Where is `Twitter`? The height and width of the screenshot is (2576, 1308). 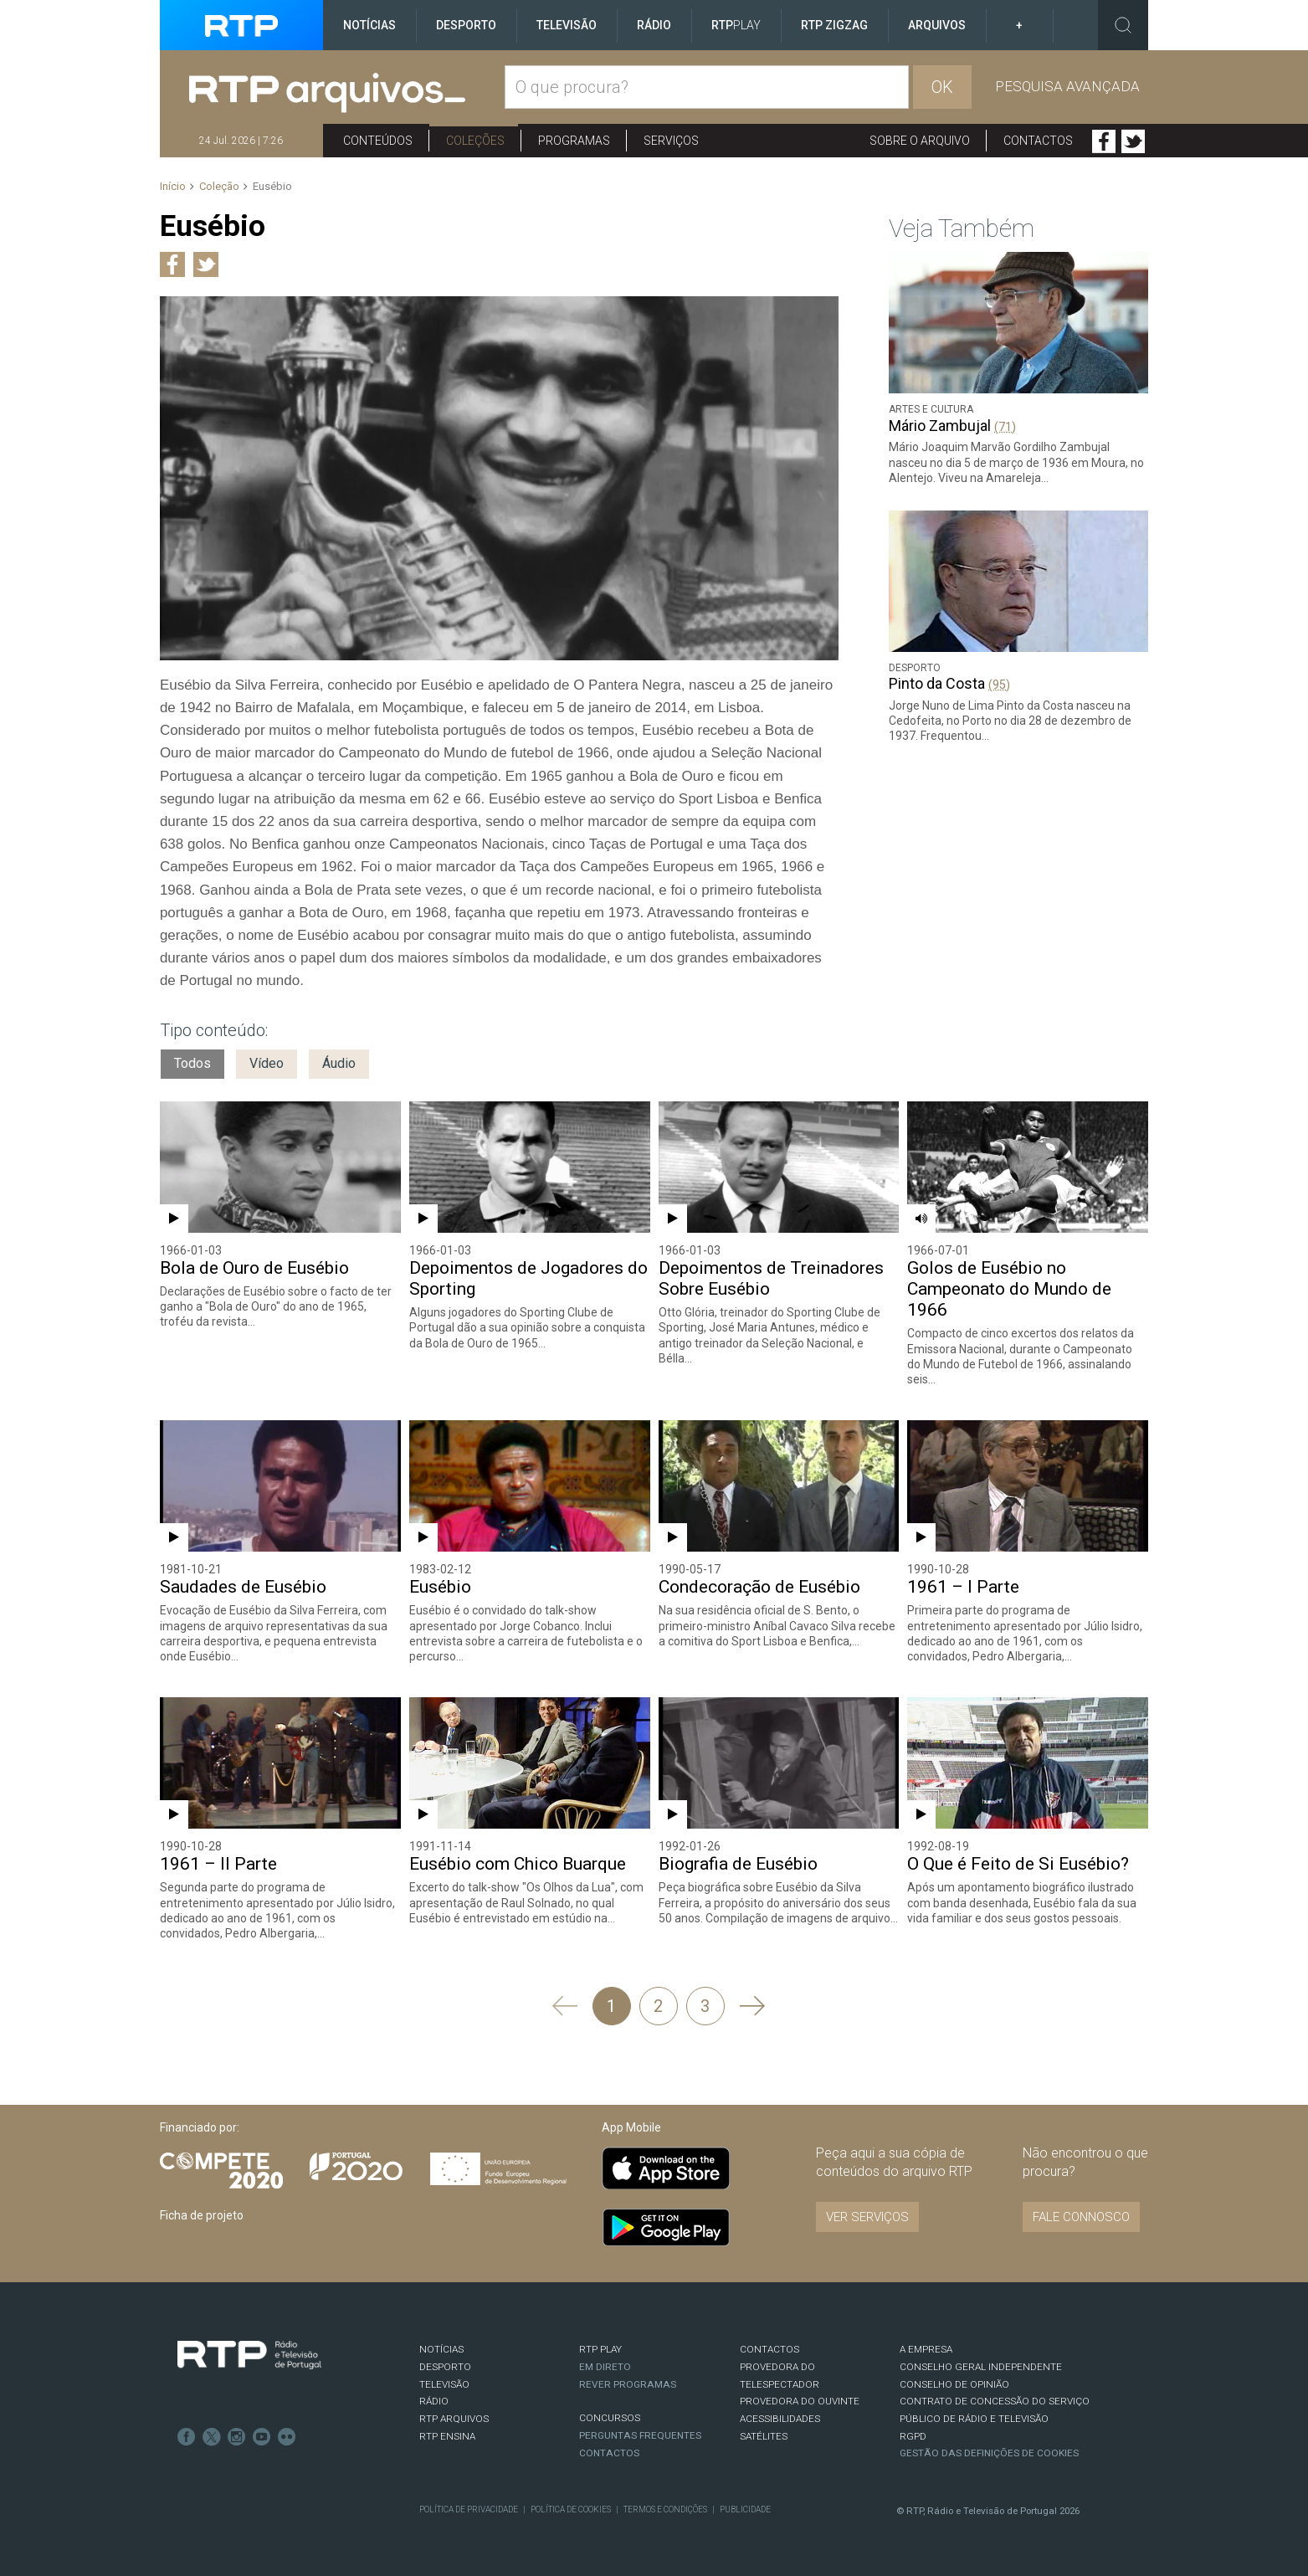 Twitter is located at coordinates (1133, 141).